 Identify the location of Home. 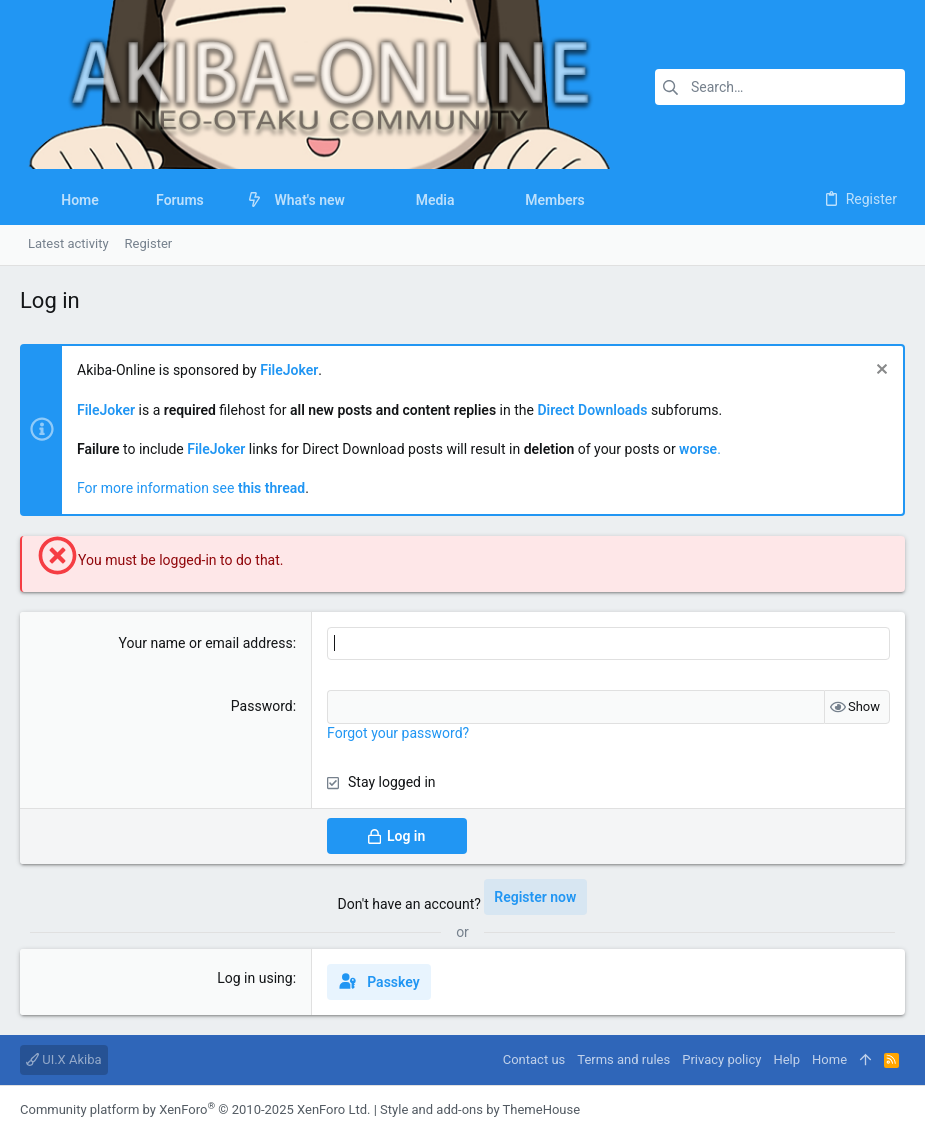
(829, 1059).